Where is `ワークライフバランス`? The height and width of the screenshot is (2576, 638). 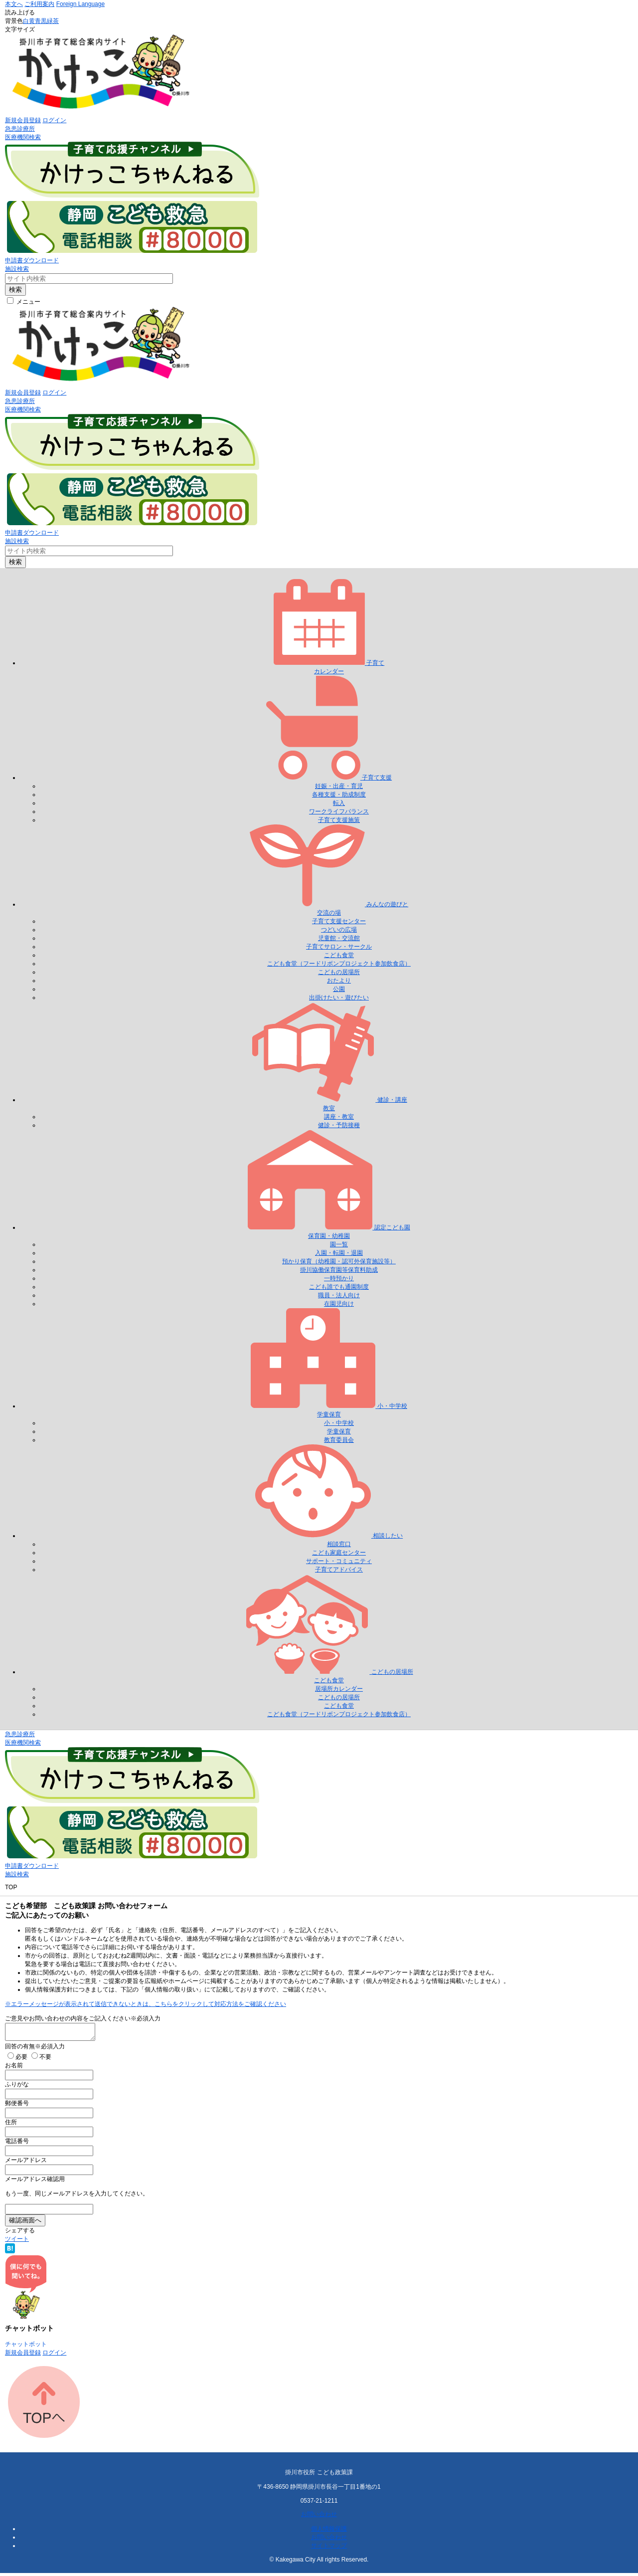
ワークライフバランス is located at coordinates (339, 811).